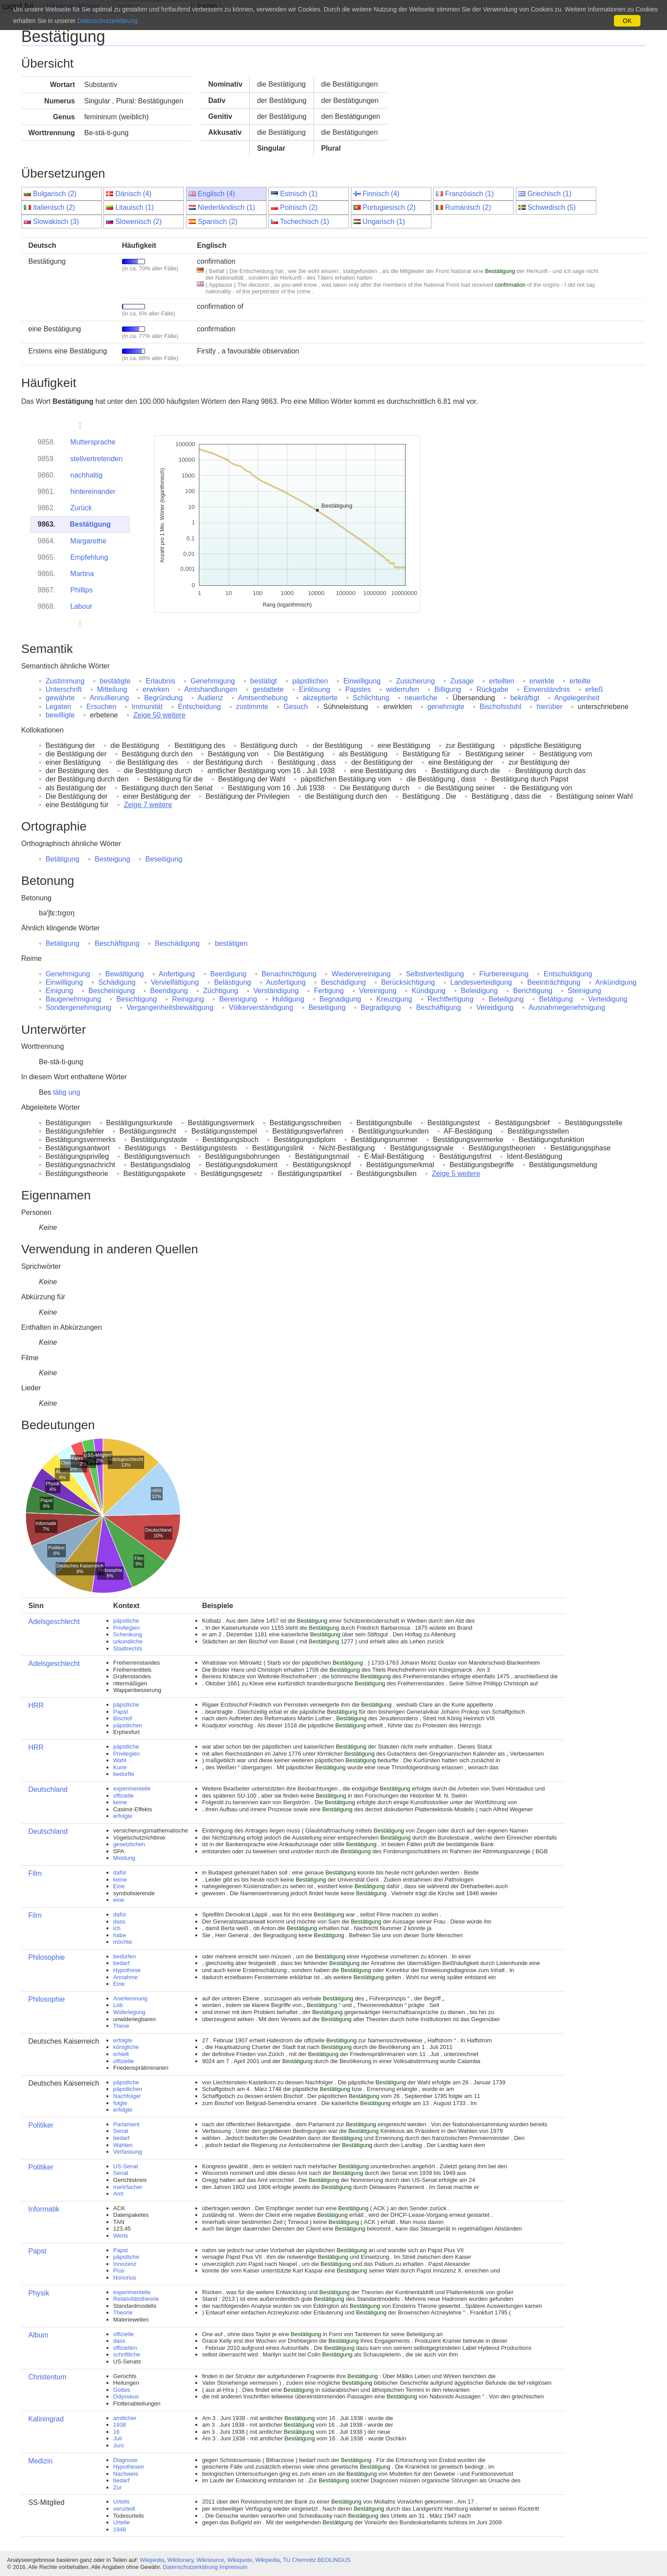 The image size is (667, 2576). What do you see at coordinates (239, 2560) in the screenshot?
I see `Wikiquote` at bounding box center [239, 2560].